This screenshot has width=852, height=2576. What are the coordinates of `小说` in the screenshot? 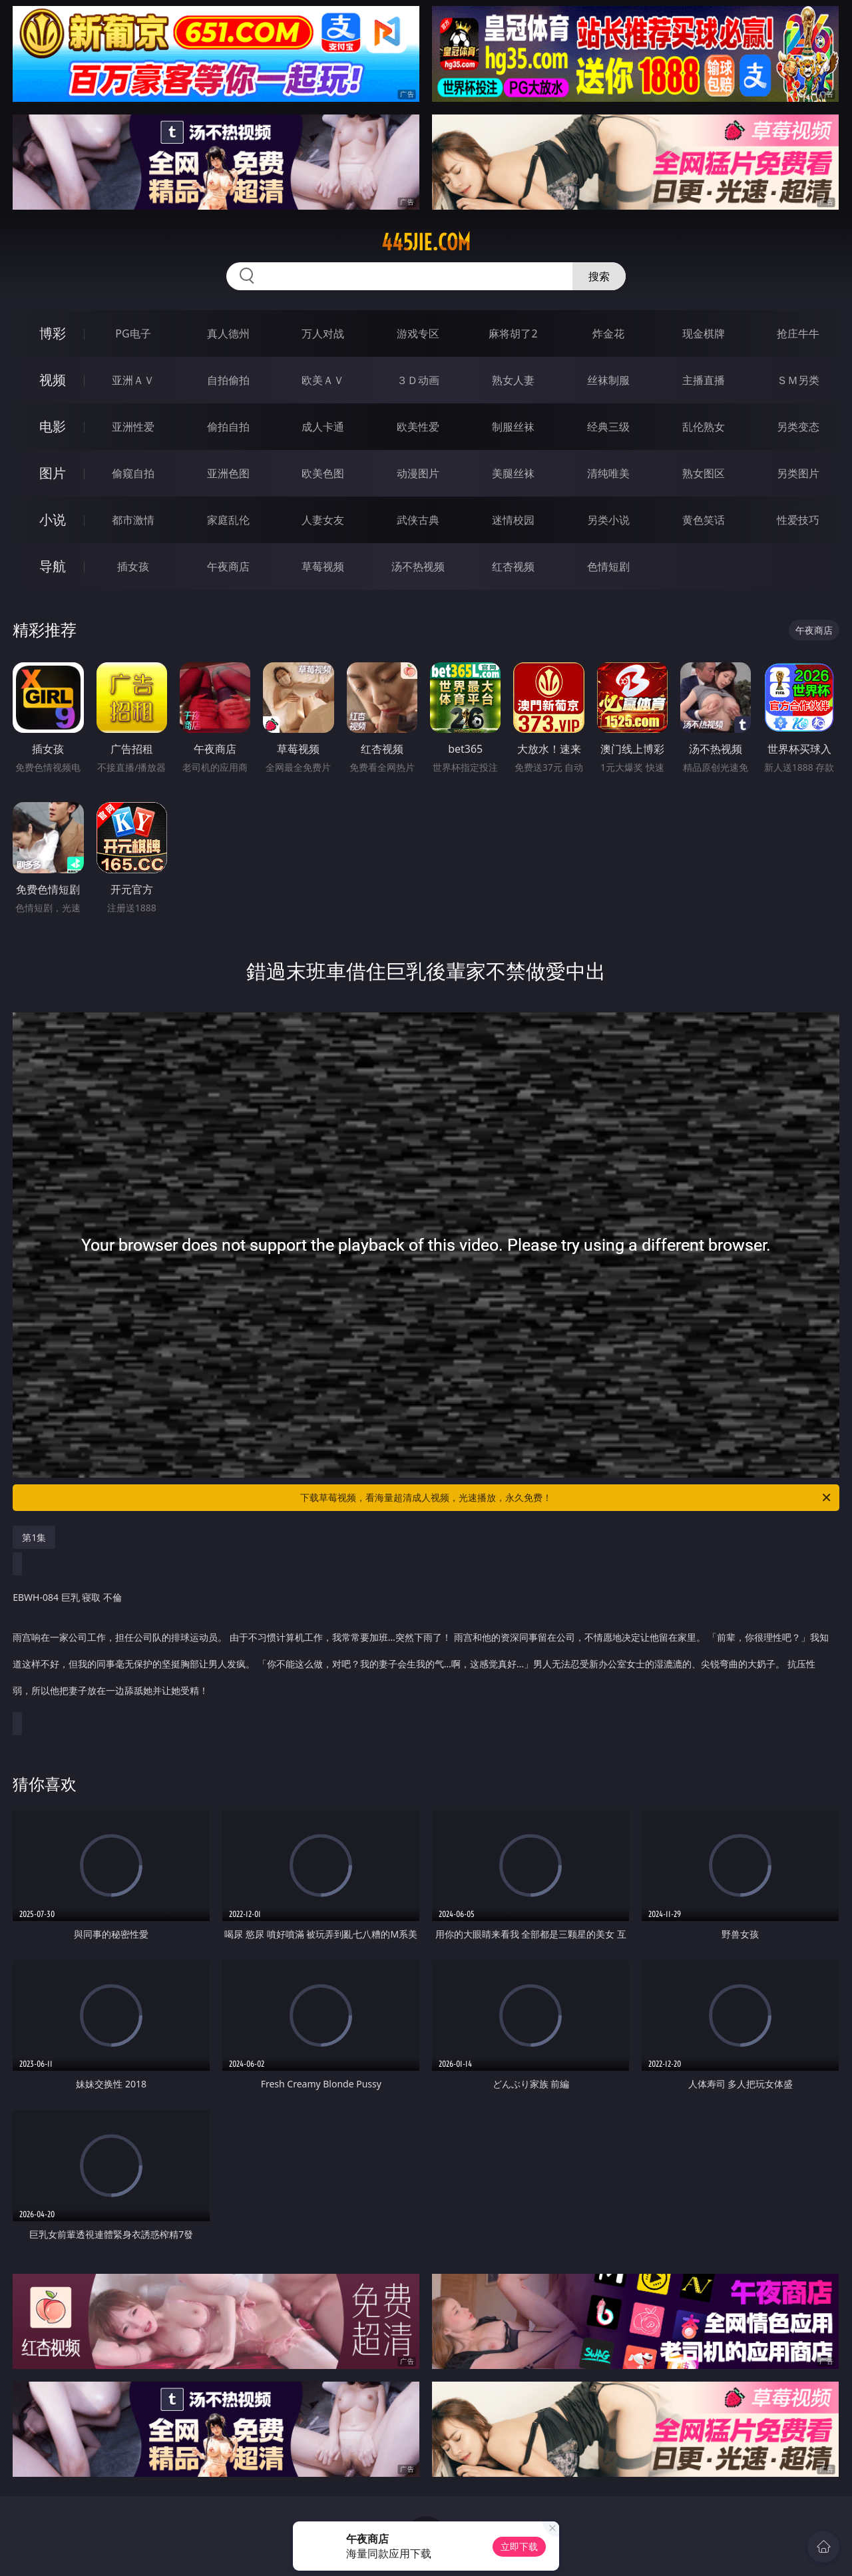 It's located at (52, 520).